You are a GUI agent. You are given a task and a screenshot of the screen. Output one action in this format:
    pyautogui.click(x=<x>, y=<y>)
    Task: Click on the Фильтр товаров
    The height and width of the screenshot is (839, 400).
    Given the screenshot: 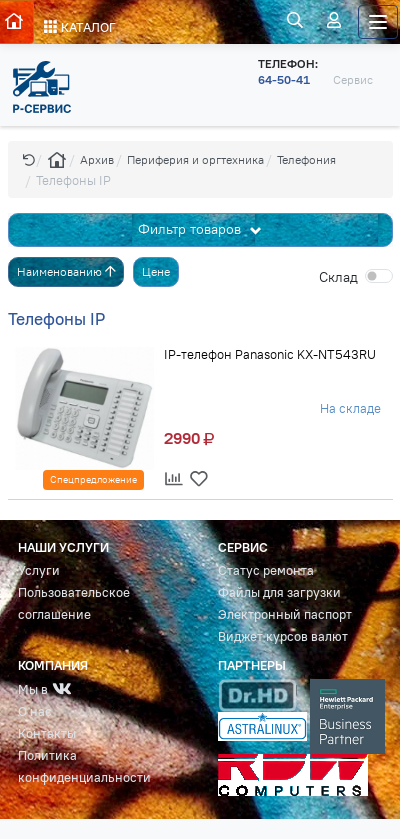 What is the action you would take?
    pyautogui.click(x=191, y=229)
    